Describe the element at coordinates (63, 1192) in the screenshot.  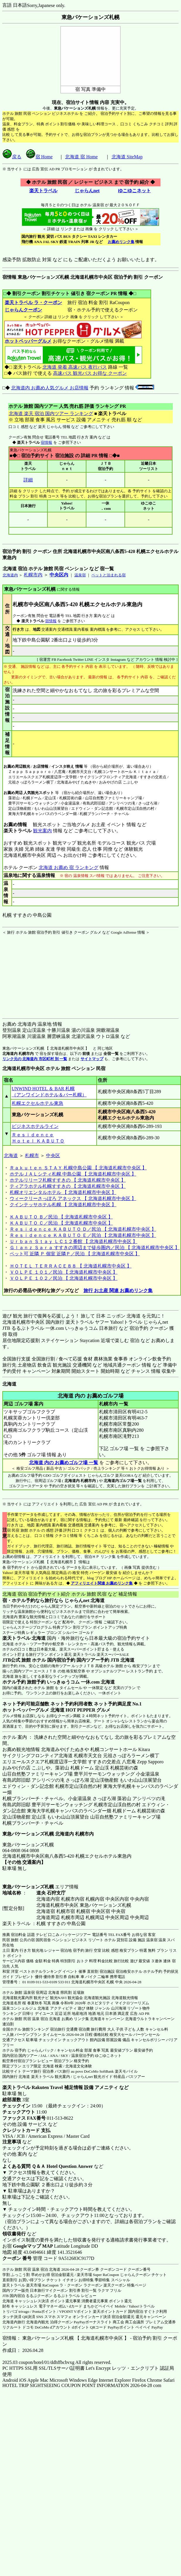
I see `札幌オリエンタルホテル 【 北海道札幌市中央区 】` at that location.